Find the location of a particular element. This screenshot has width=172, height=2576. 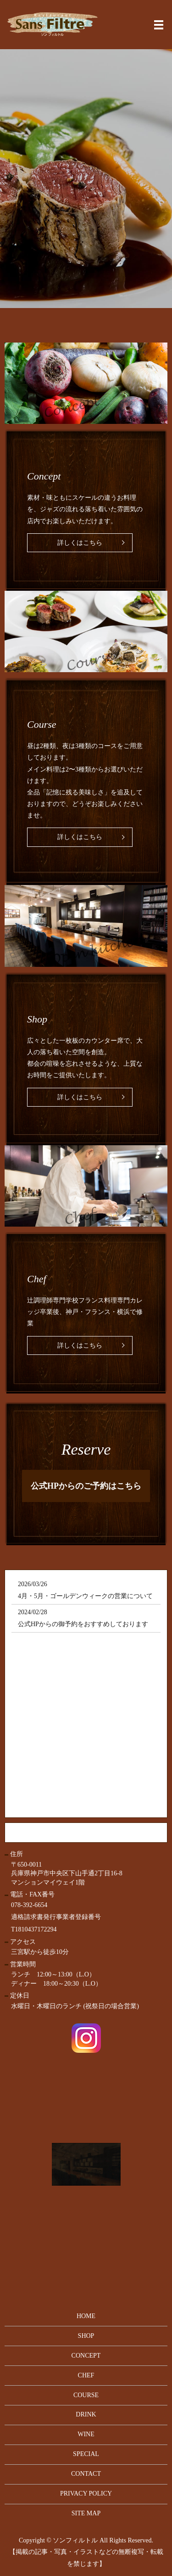

PRIVACY POLICY is located at coordinates (86, 2493).